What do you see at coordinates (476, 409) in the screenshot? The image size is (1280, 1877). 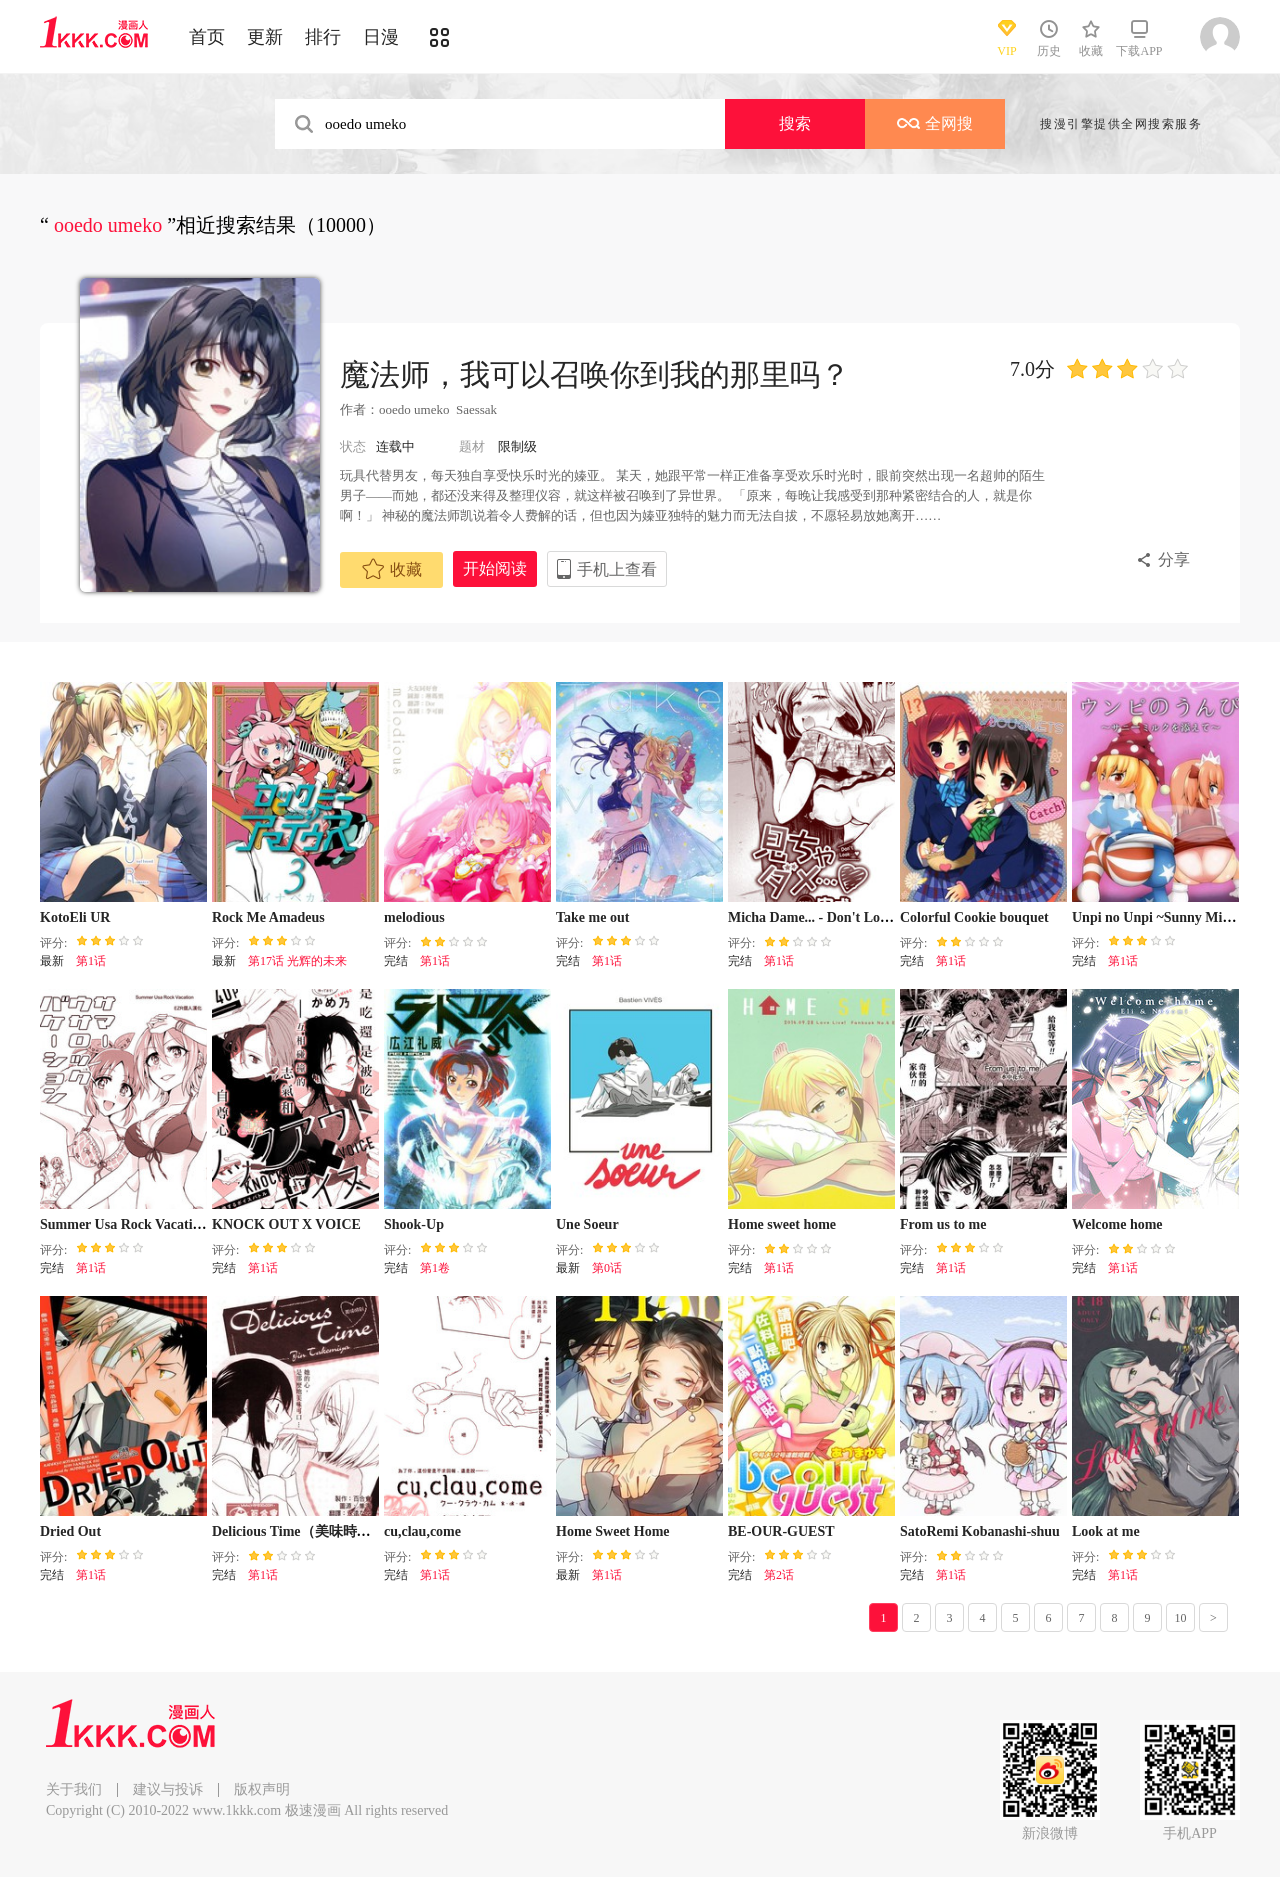 I see `Saessak` at bounding box center [476, 409].